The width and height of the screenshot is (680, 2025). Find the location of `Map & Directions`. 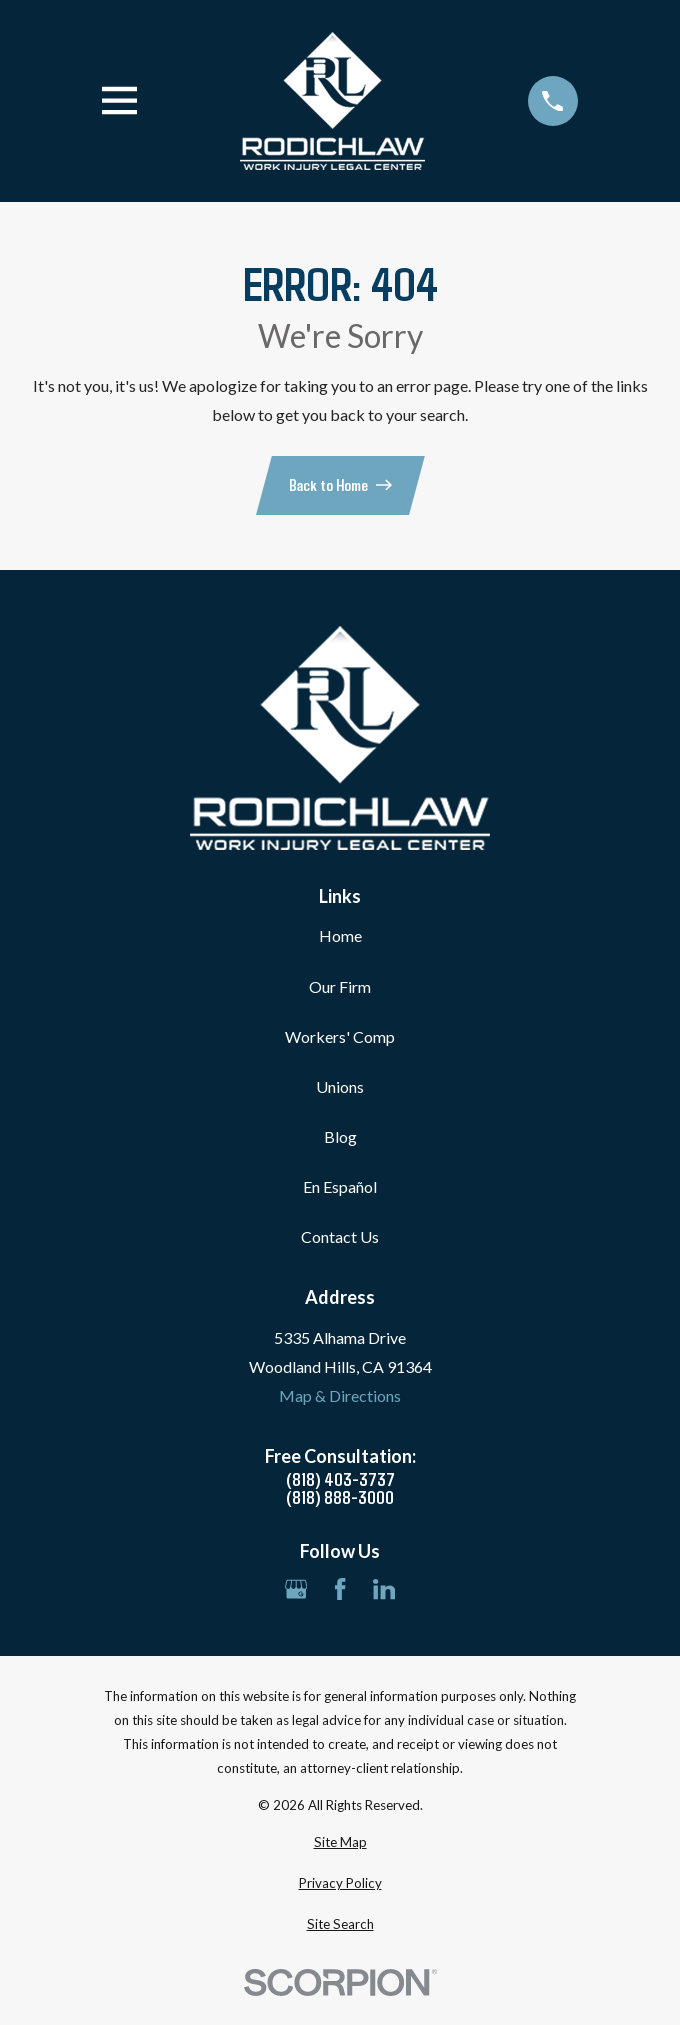

Map & Directions is located at coordinates (340, 1395).